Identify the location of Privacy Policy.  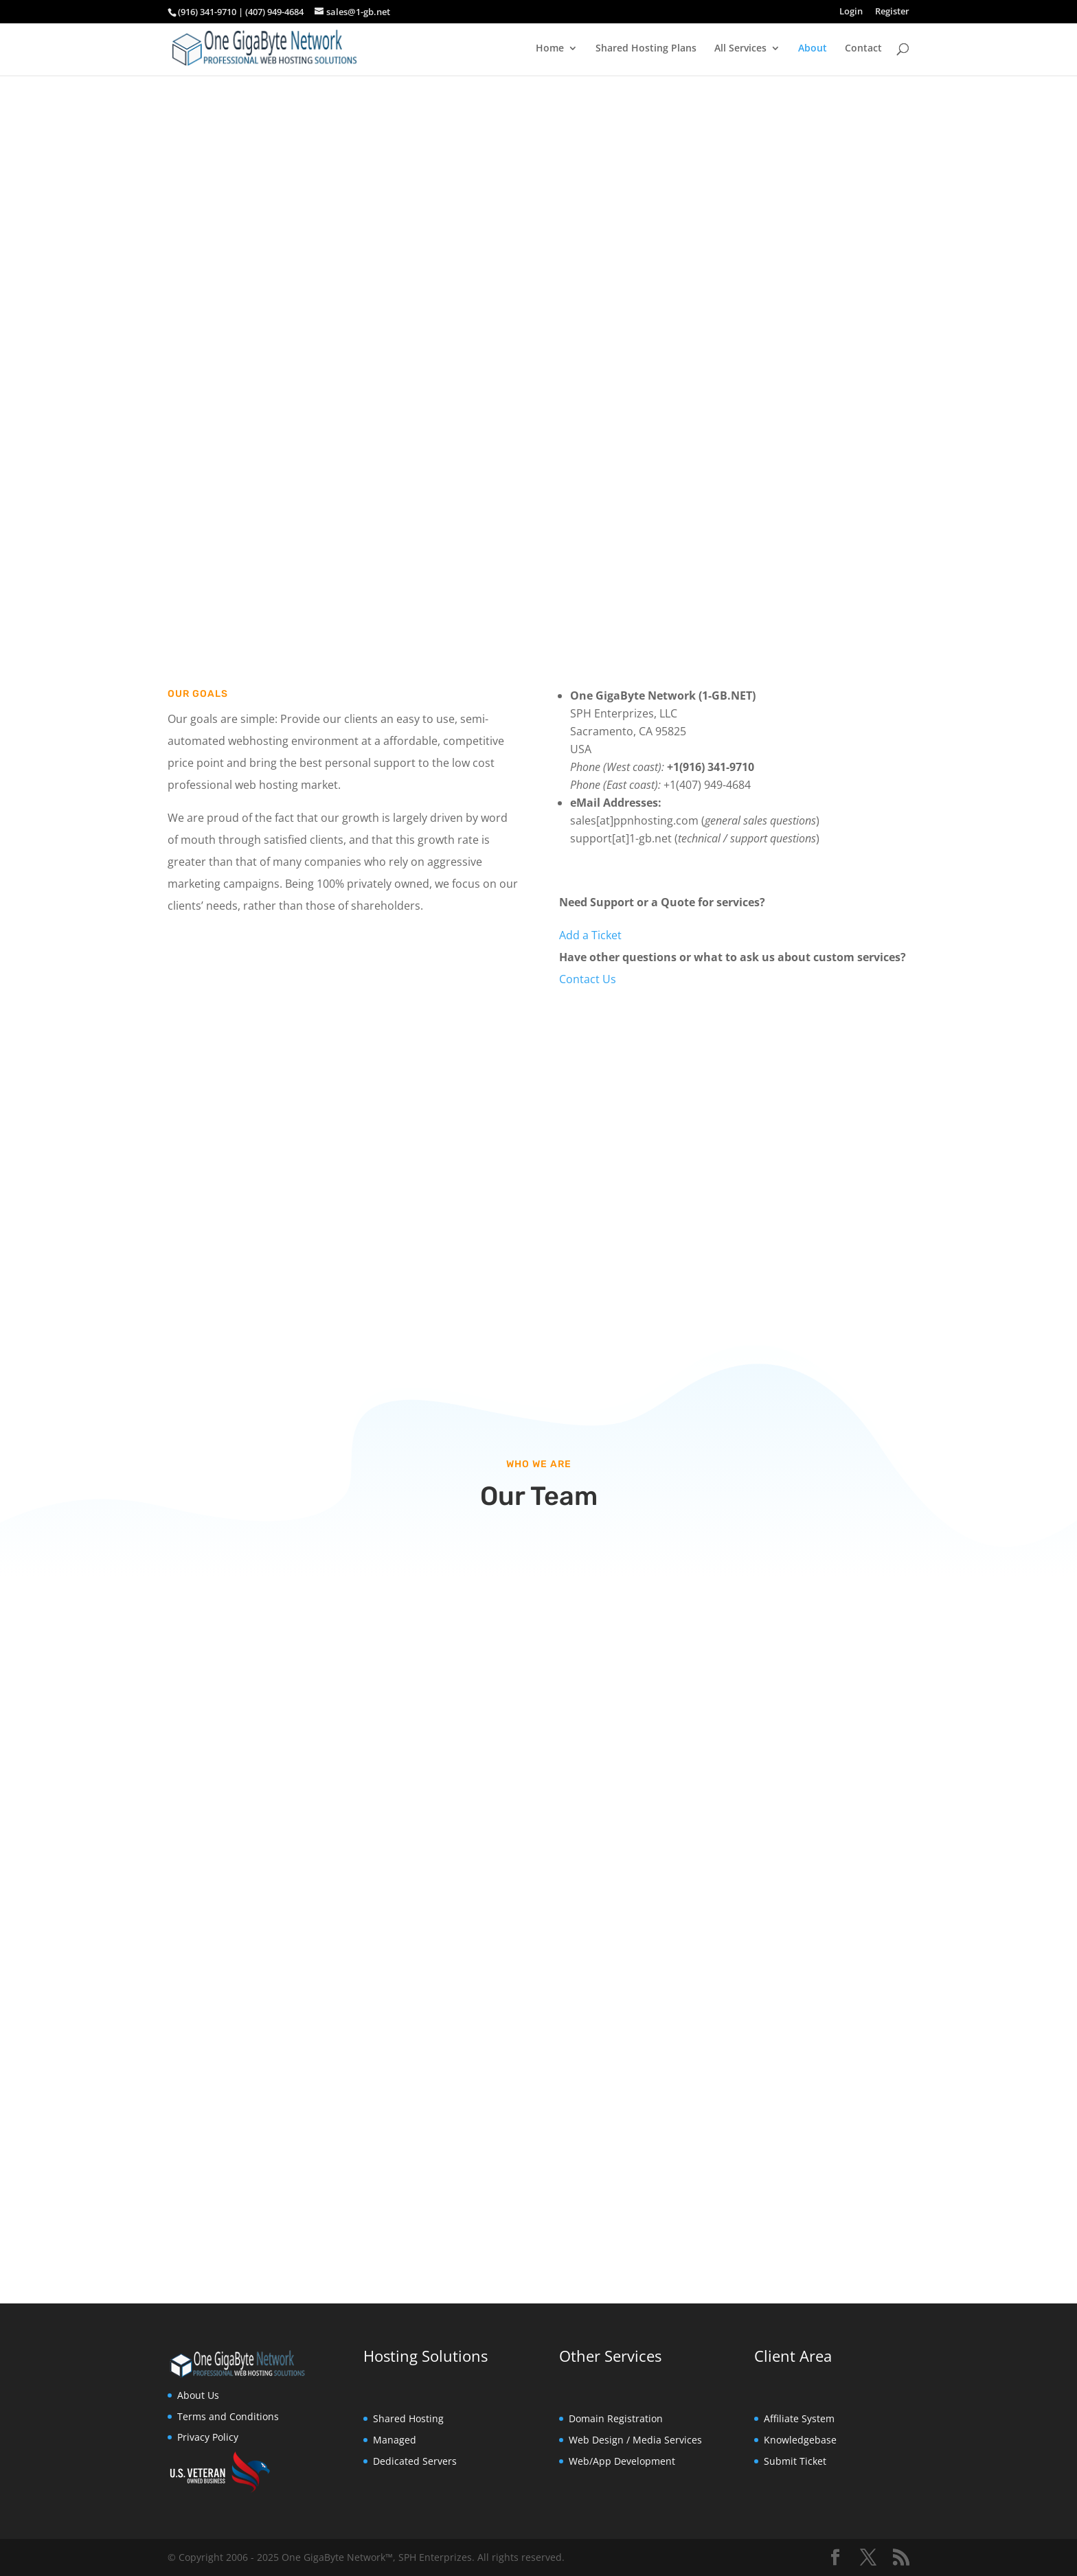
(207, 2436).